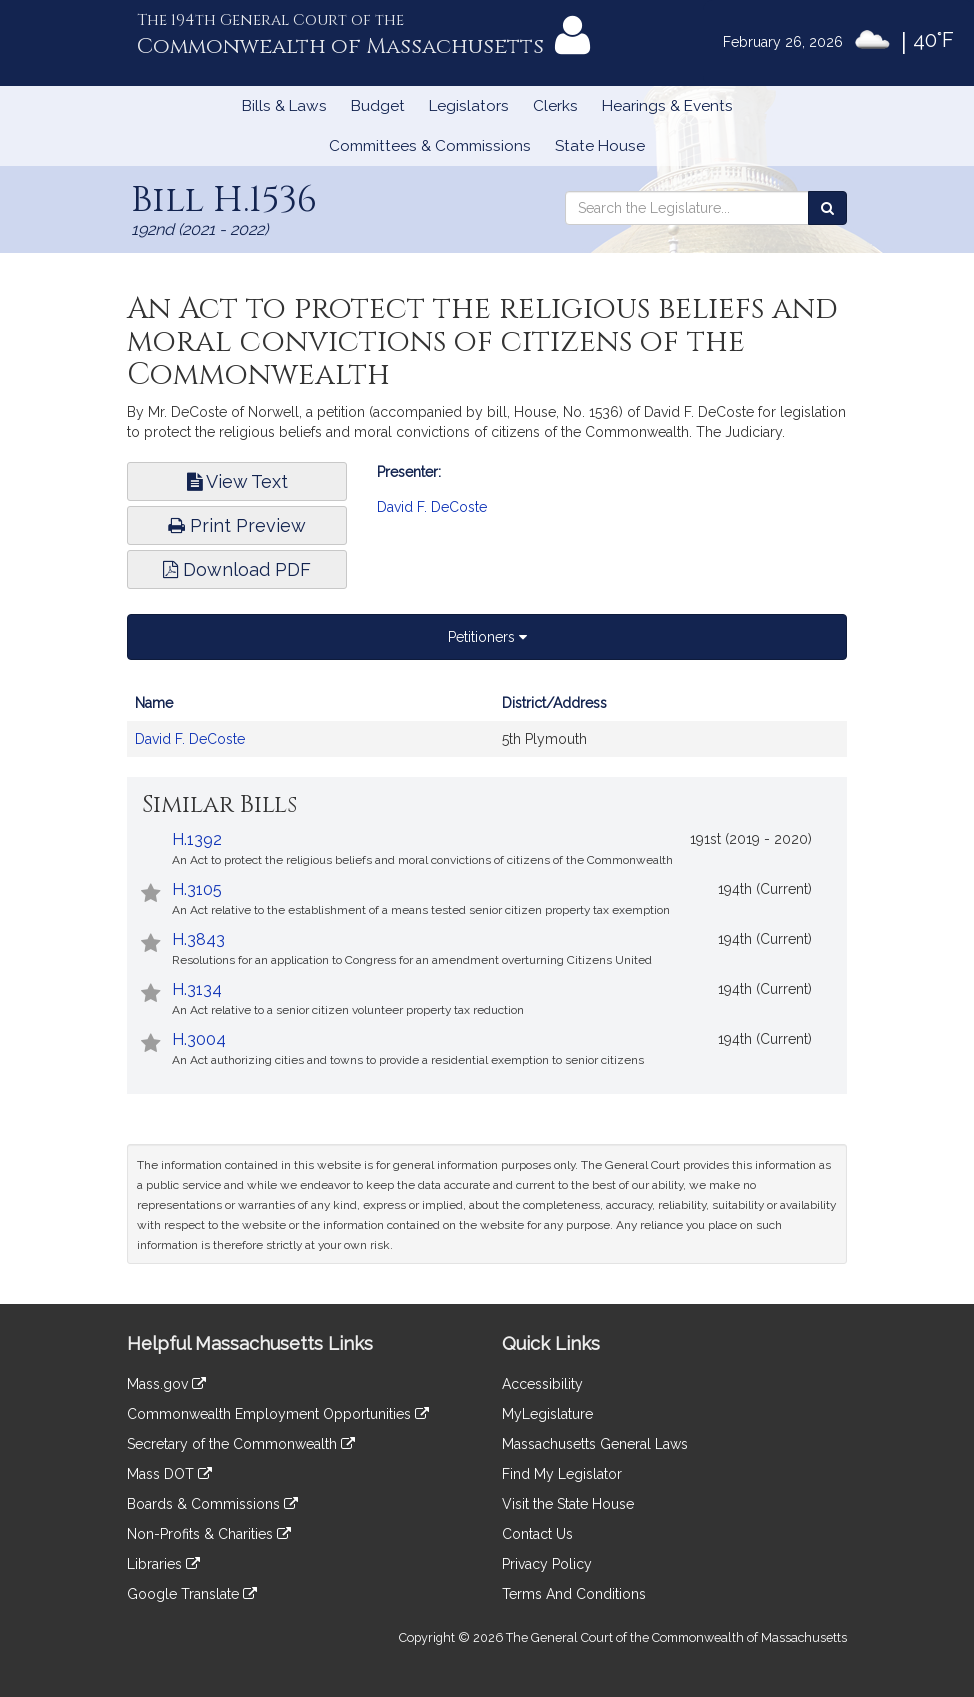 The width and height of the screenshot is (974, 1697). Describe the element at coordinates (197, 989) in the screenshot. I see `H.3134` at that location.